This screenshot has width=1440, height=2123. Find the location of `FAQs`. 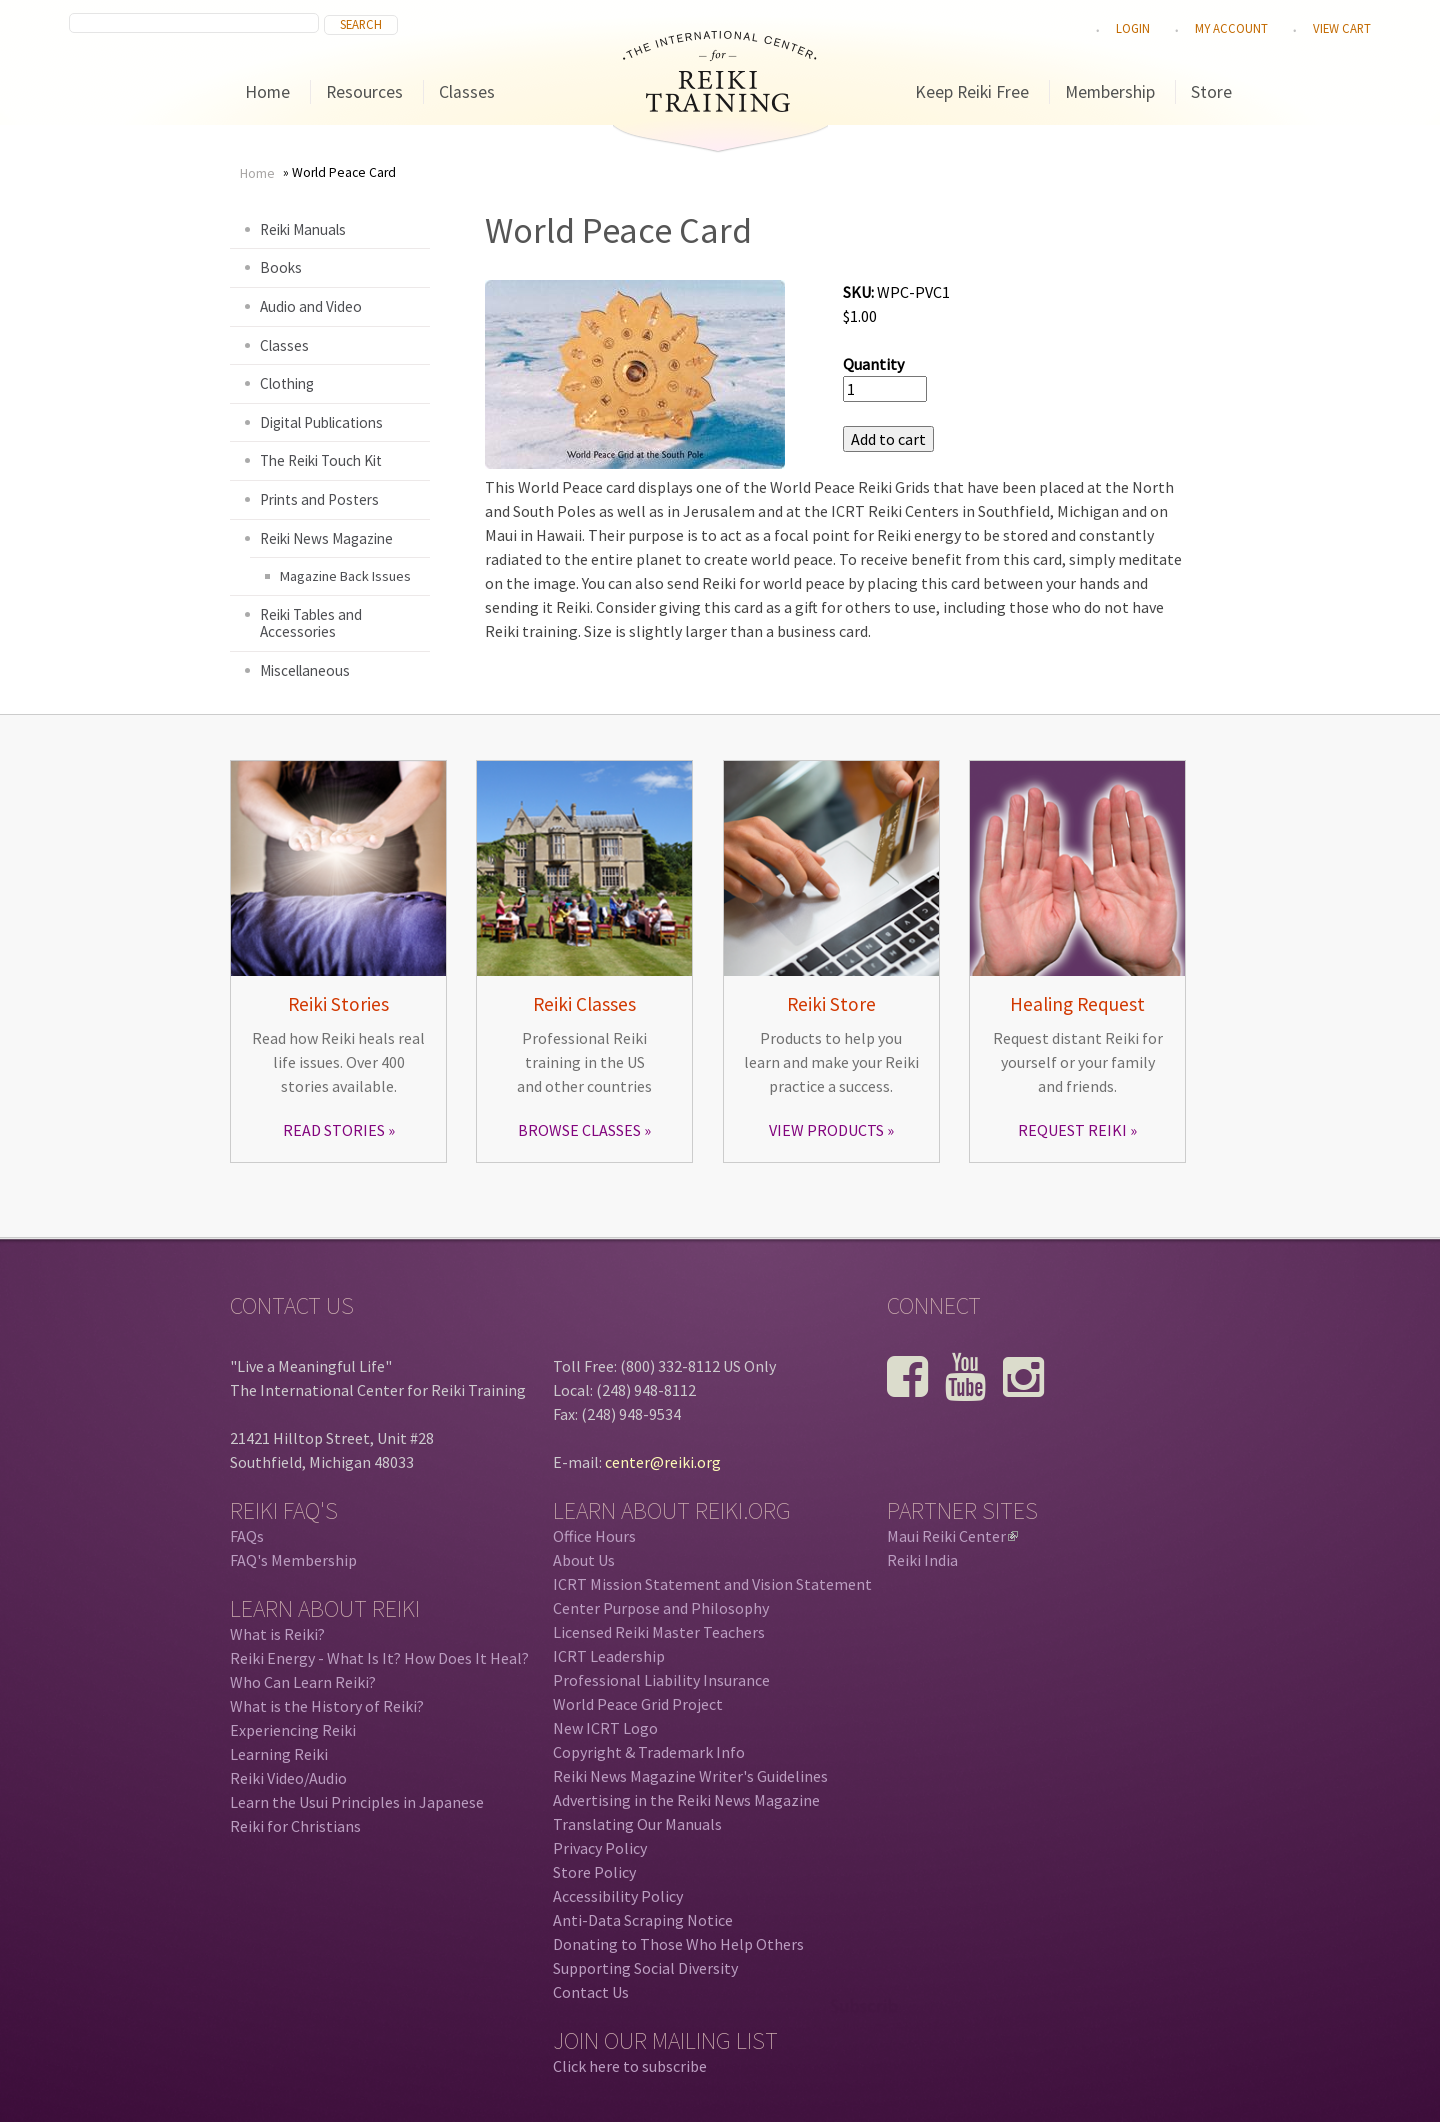

FAQs is located at coordinates (247, 1536).